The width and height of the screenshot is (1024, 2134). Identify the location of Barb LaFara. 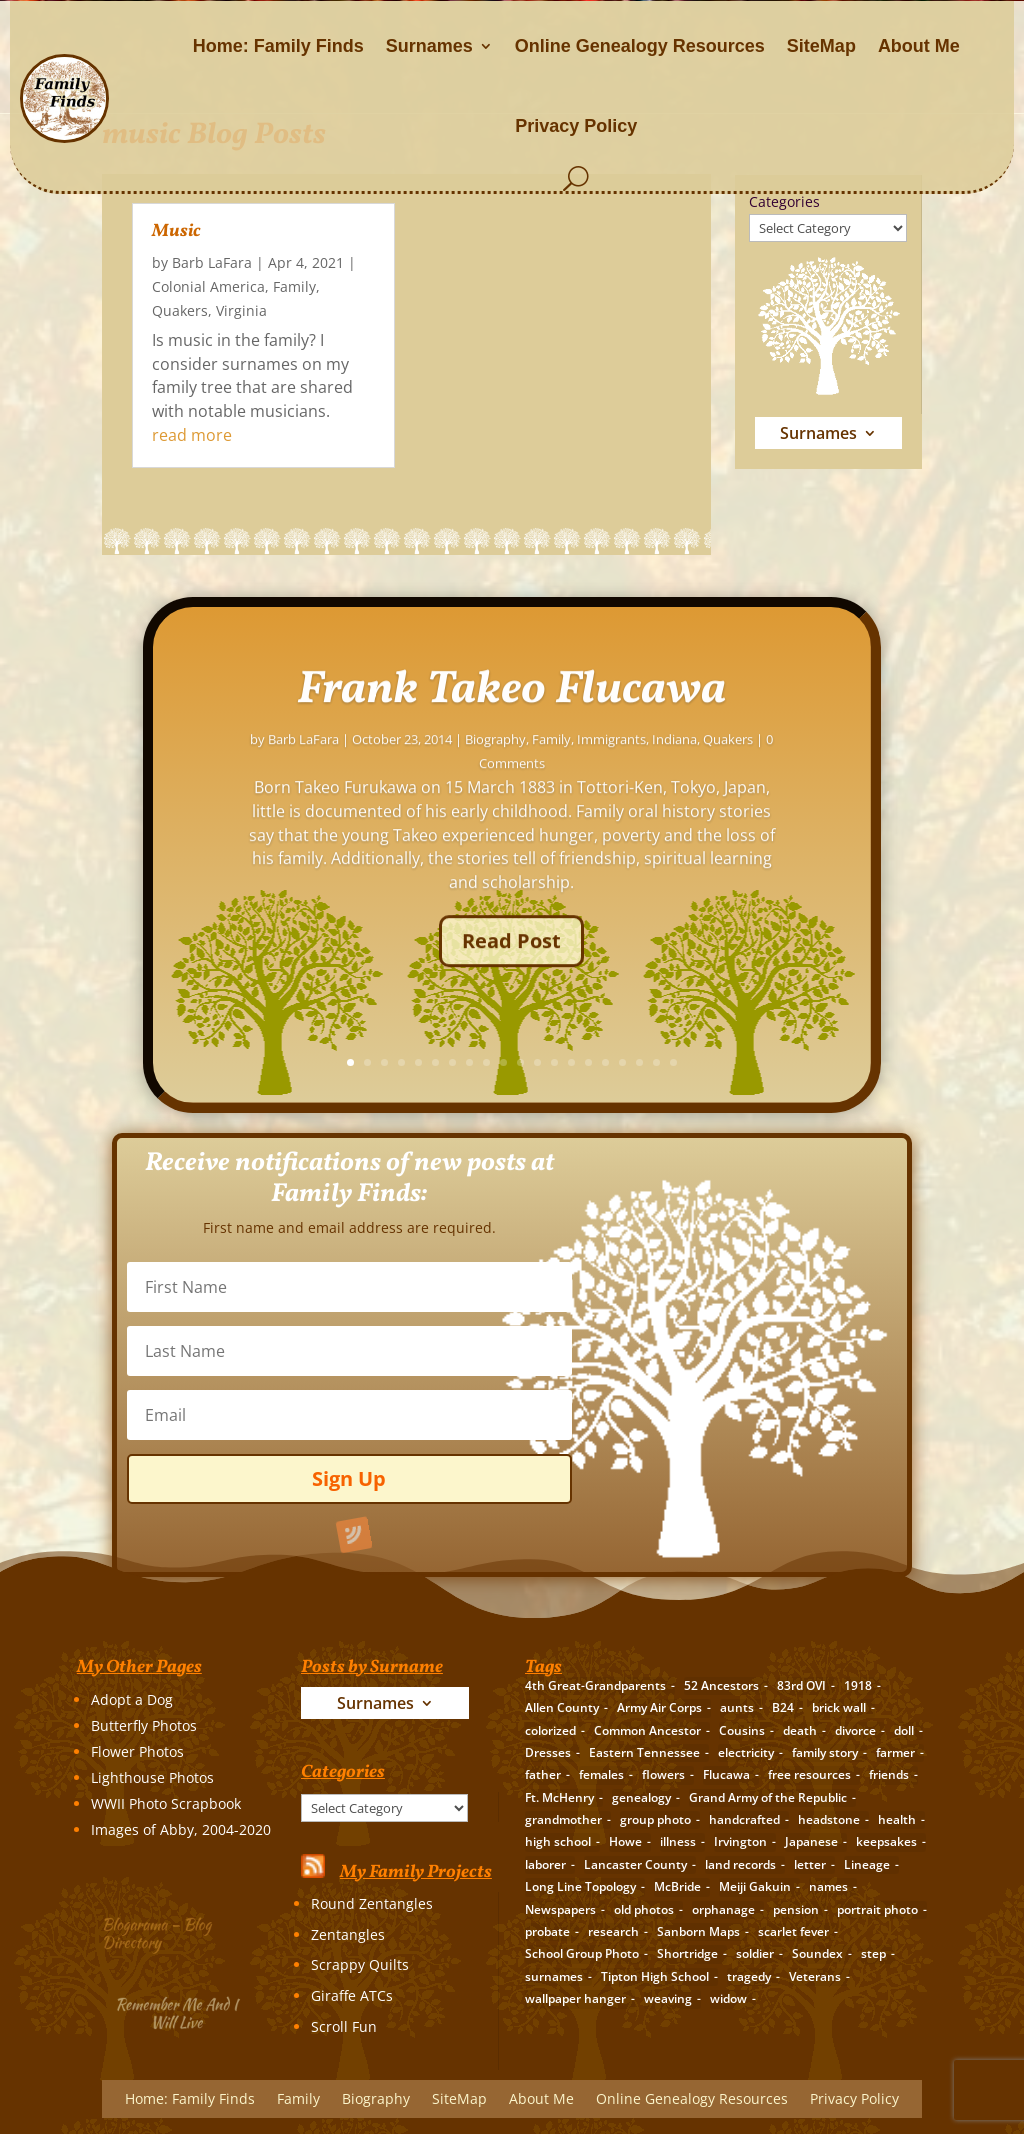
(212, 262).